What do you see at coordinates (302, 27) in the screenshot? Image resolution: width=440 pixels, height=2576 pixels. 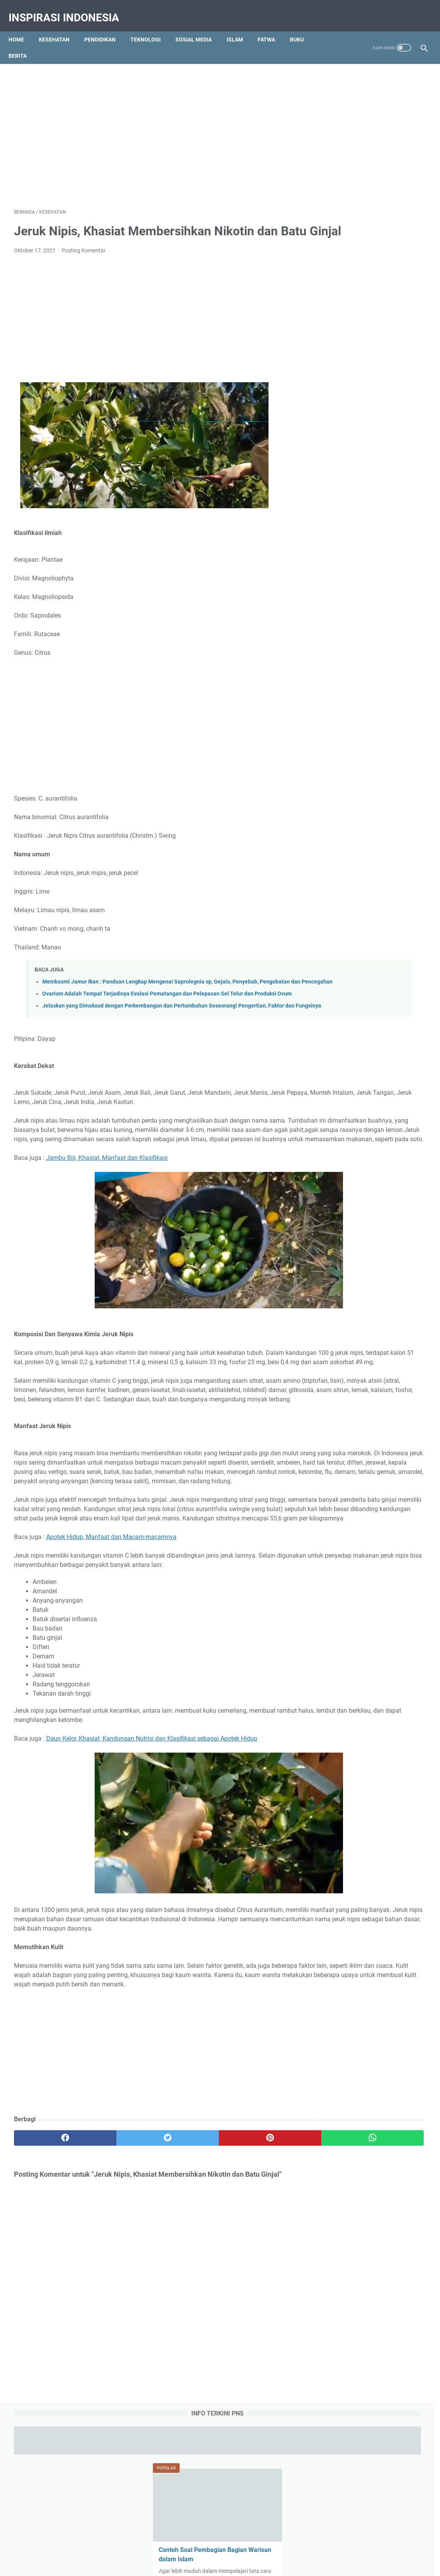 I see `Buku` at bounding box center [302, 27].